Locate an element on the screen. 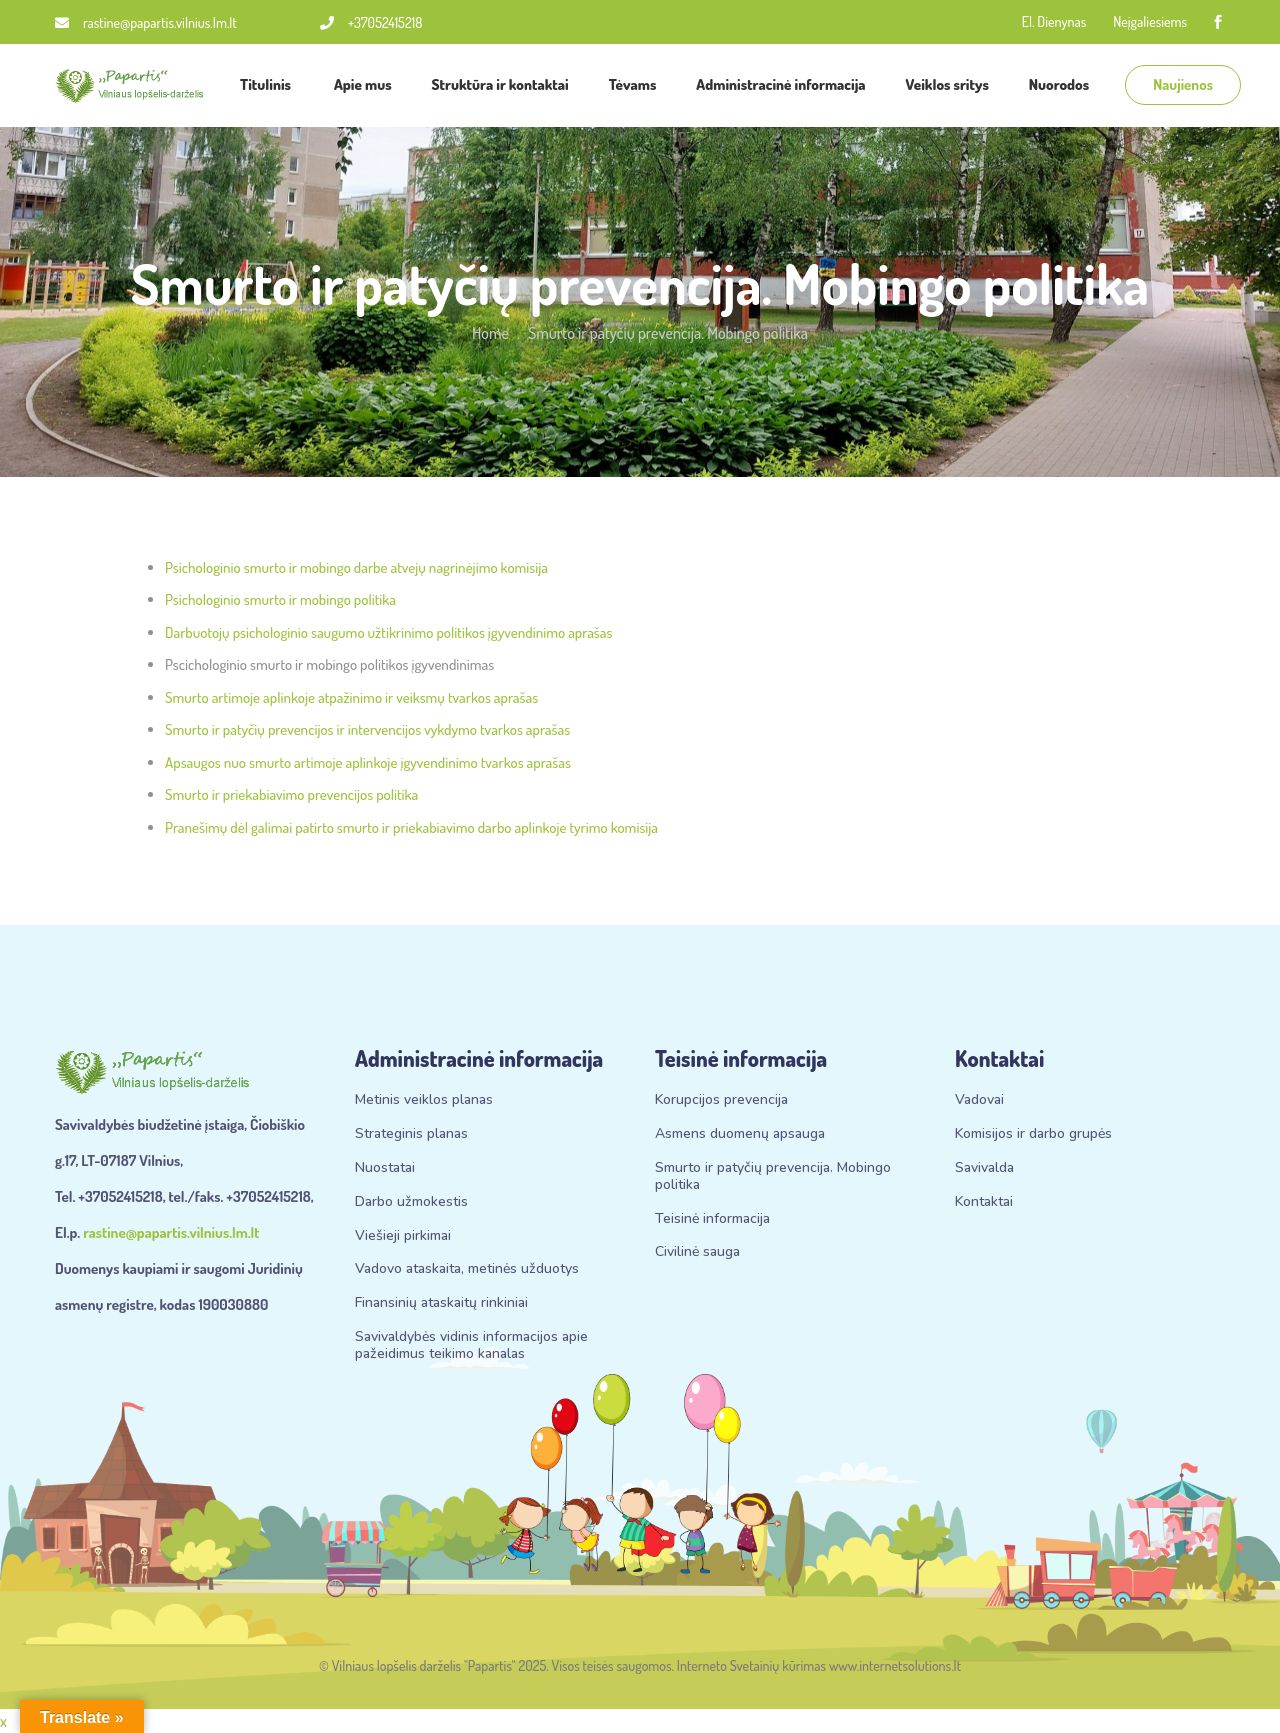 The width and height of the screenshot is (1280, 1733). Savivalda is located at coordinates (984, 1168).